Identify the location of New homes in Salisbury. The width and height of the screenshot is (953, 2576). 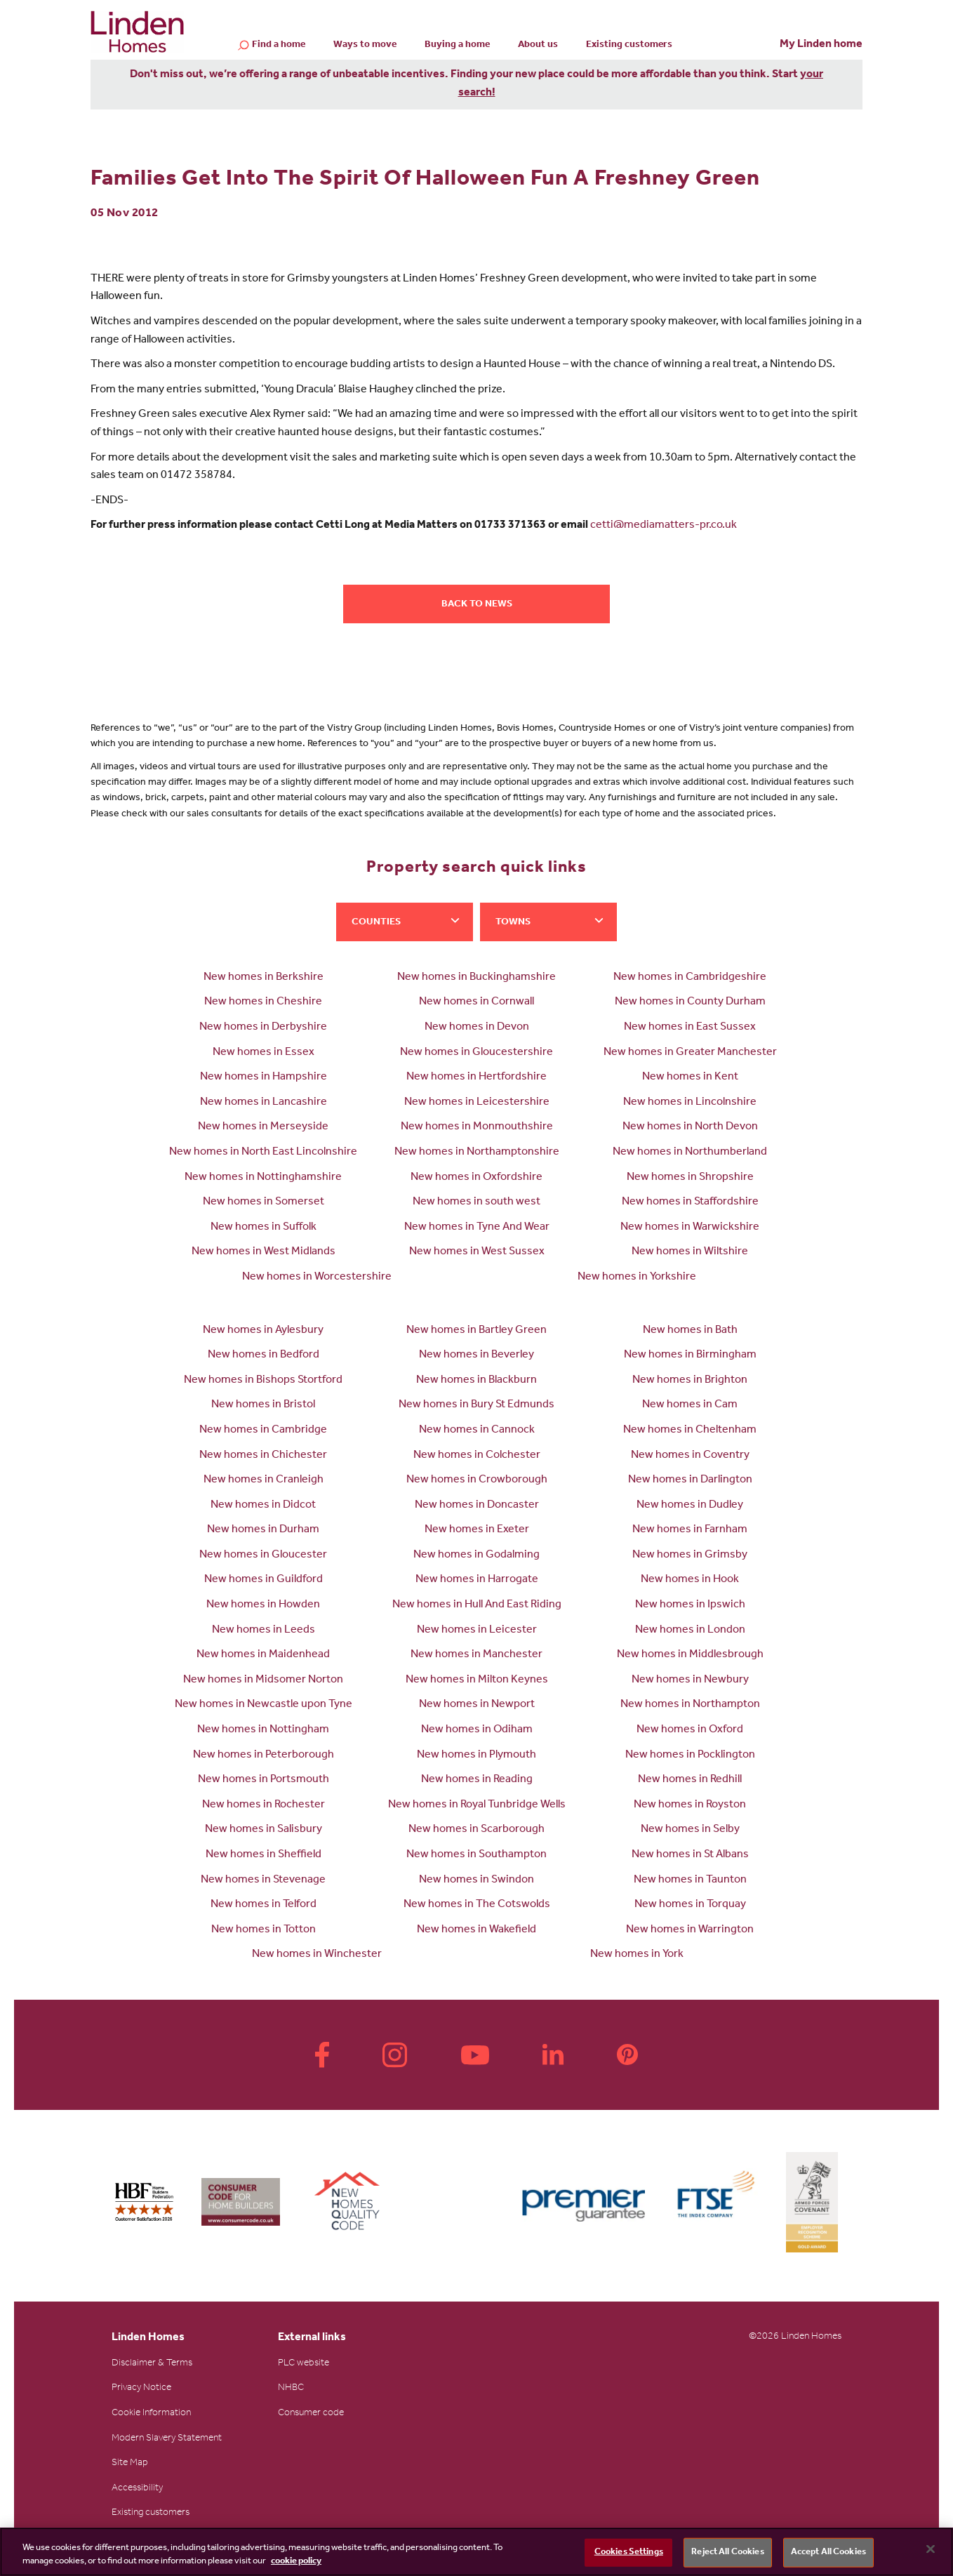
(263, 1829).